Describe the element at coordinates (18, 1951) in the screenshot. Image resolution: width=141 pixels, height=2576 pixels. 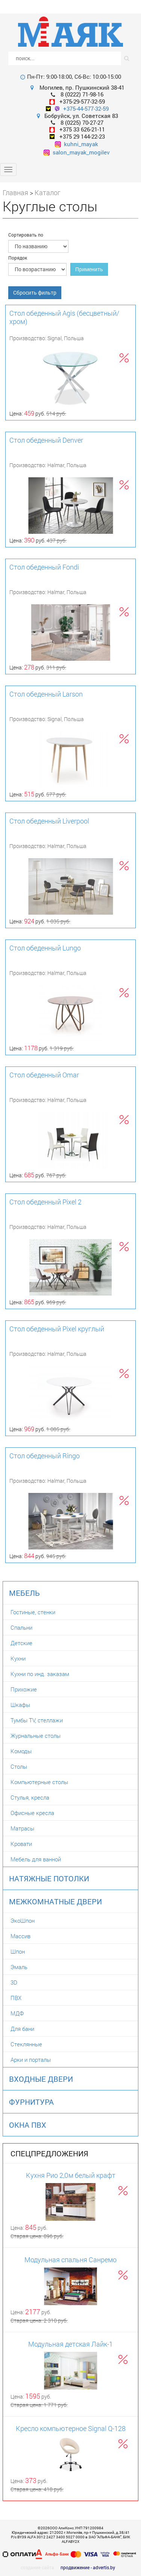
I see `Шпон` at that location.